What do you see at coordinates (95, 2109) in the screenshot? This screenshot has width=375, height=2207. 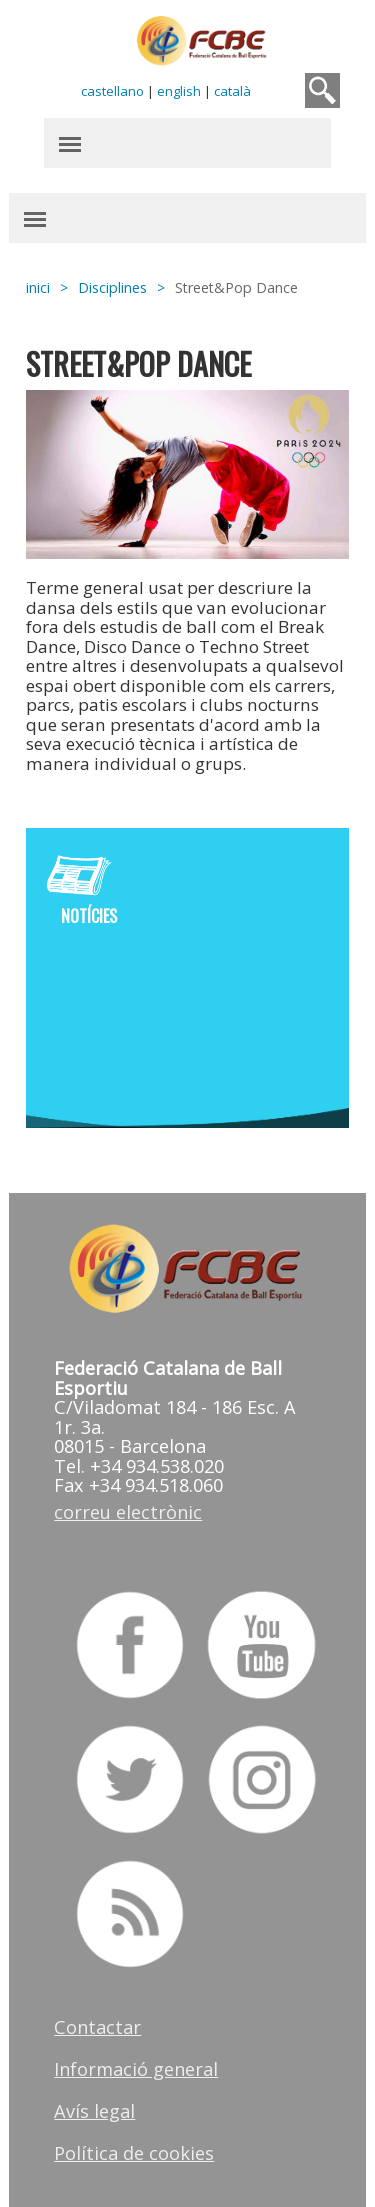 I see `Avís legal` at bounding box center [95, 2109].